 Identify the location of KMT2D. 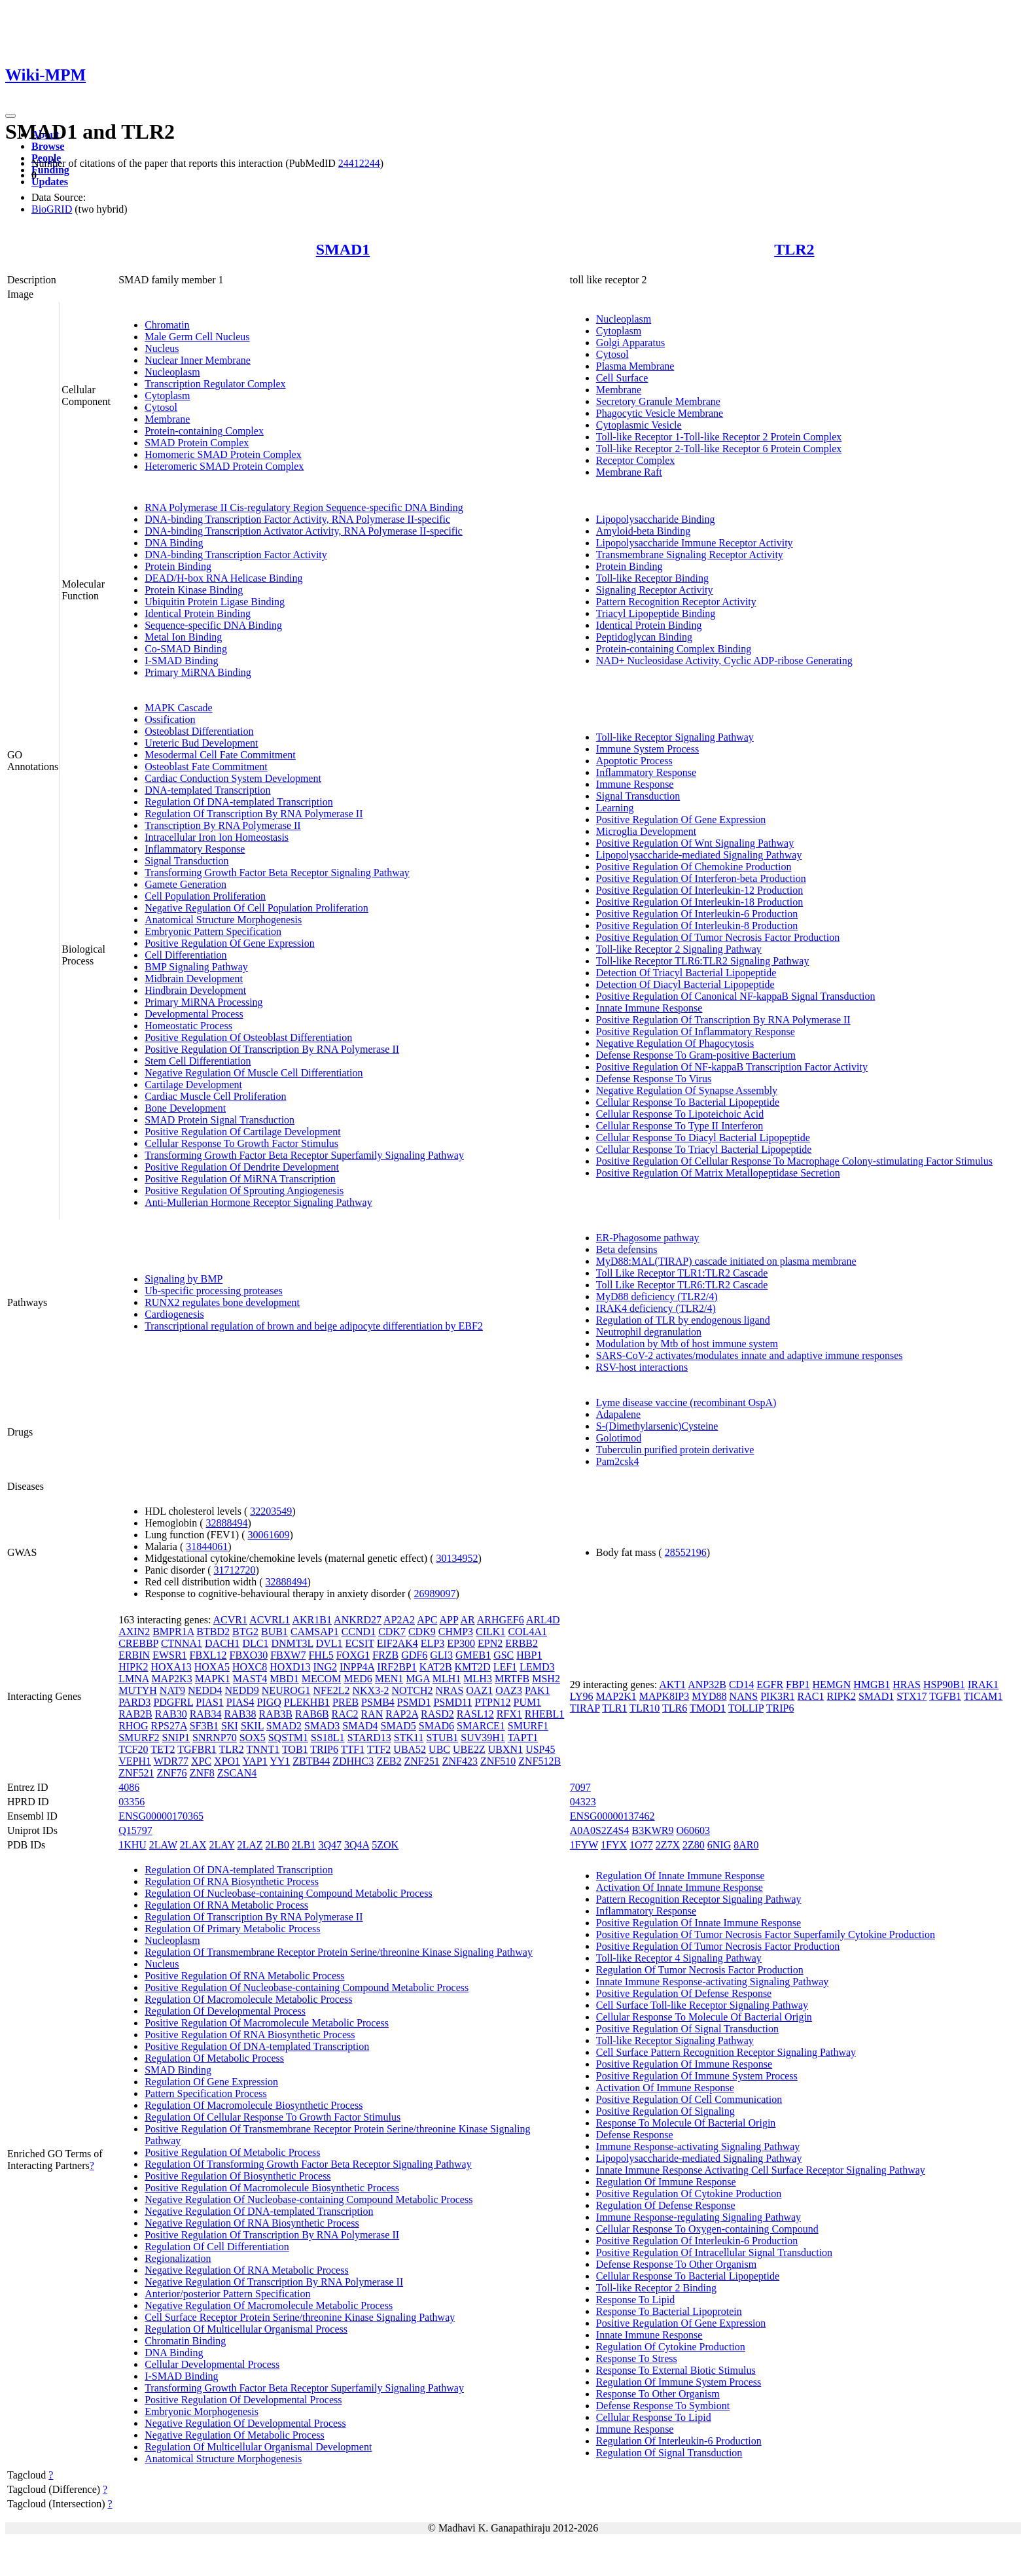
(473, 1666).